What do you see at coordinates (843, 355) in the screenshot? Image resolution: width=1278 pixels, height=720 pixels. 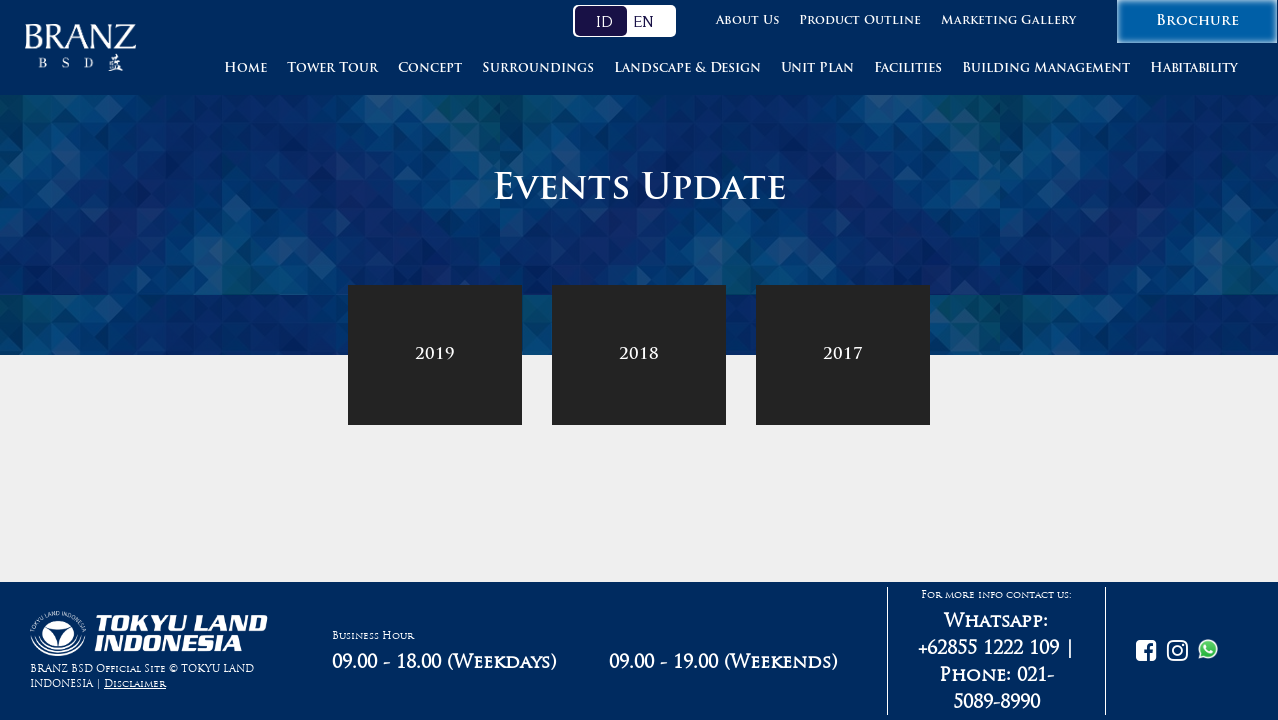 I see `2017` at bounding box center [843, 355].